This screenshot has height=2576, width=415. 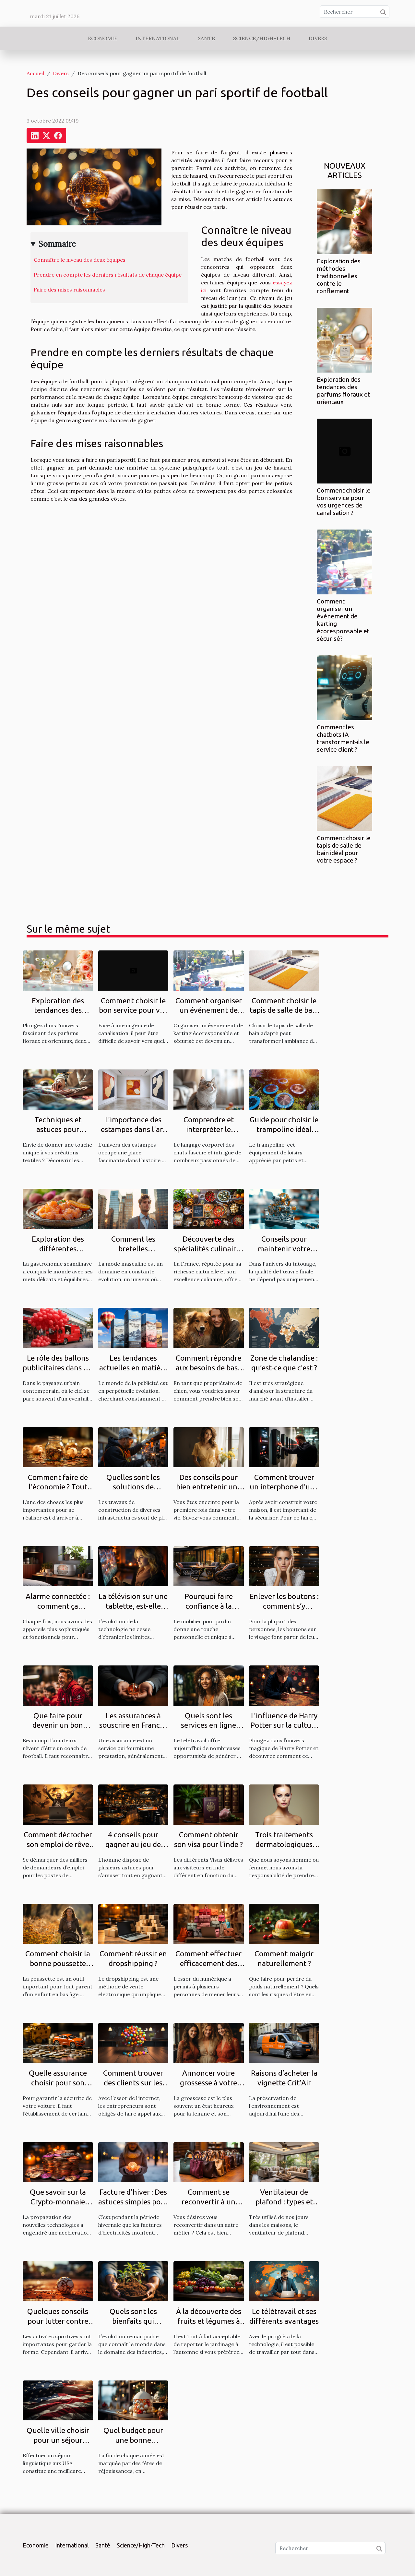 What do you see at coordinates (208, 2201) in the screenshot?
I see `Comment se reconvertir à un autre métier ?` at bounding box center [208, 2201].